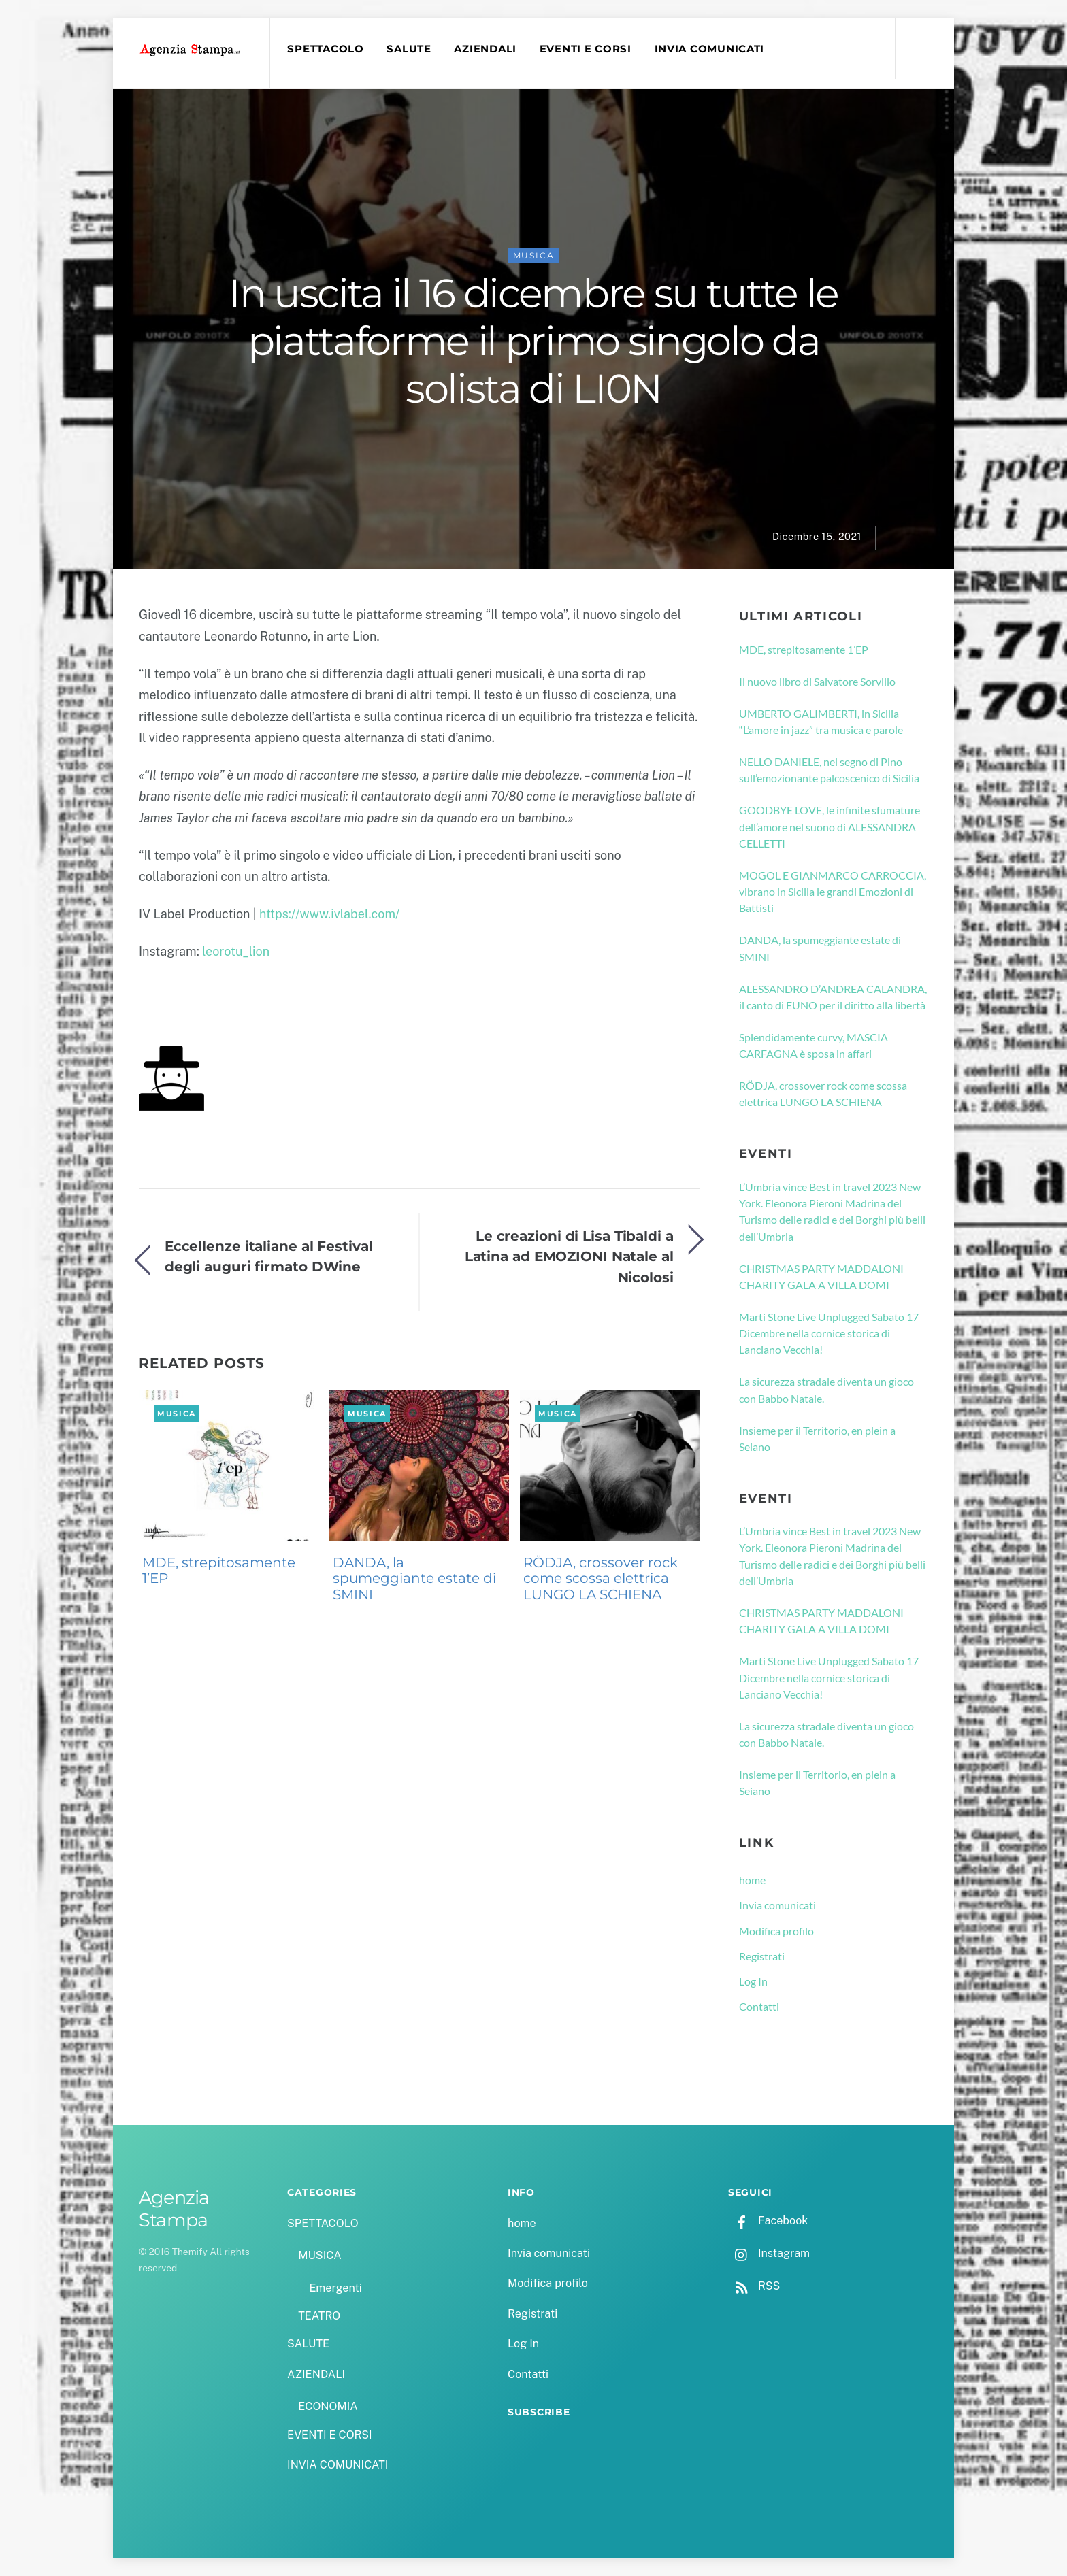 This screenshot has height=2576, width=1067. I want to click on Emergenti, so click(335, 2287).